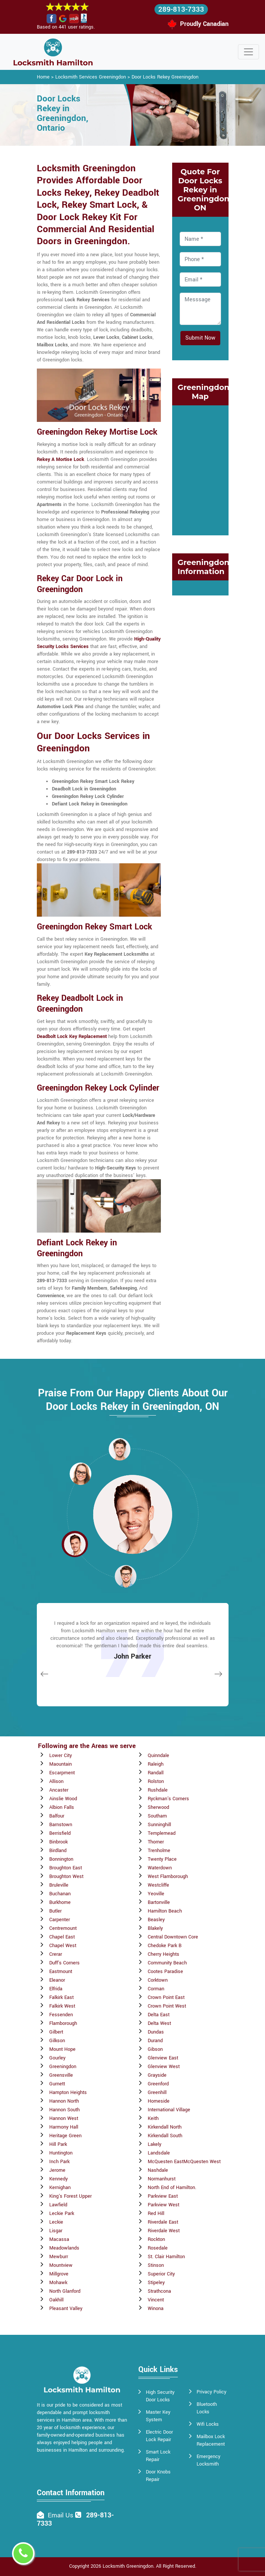 The width and height of the screenshot is (265, 2576). What do you see at coordinates (58, 2274) in the screenshot?
I see `Millgrove` at bounding box center [58, 2274].